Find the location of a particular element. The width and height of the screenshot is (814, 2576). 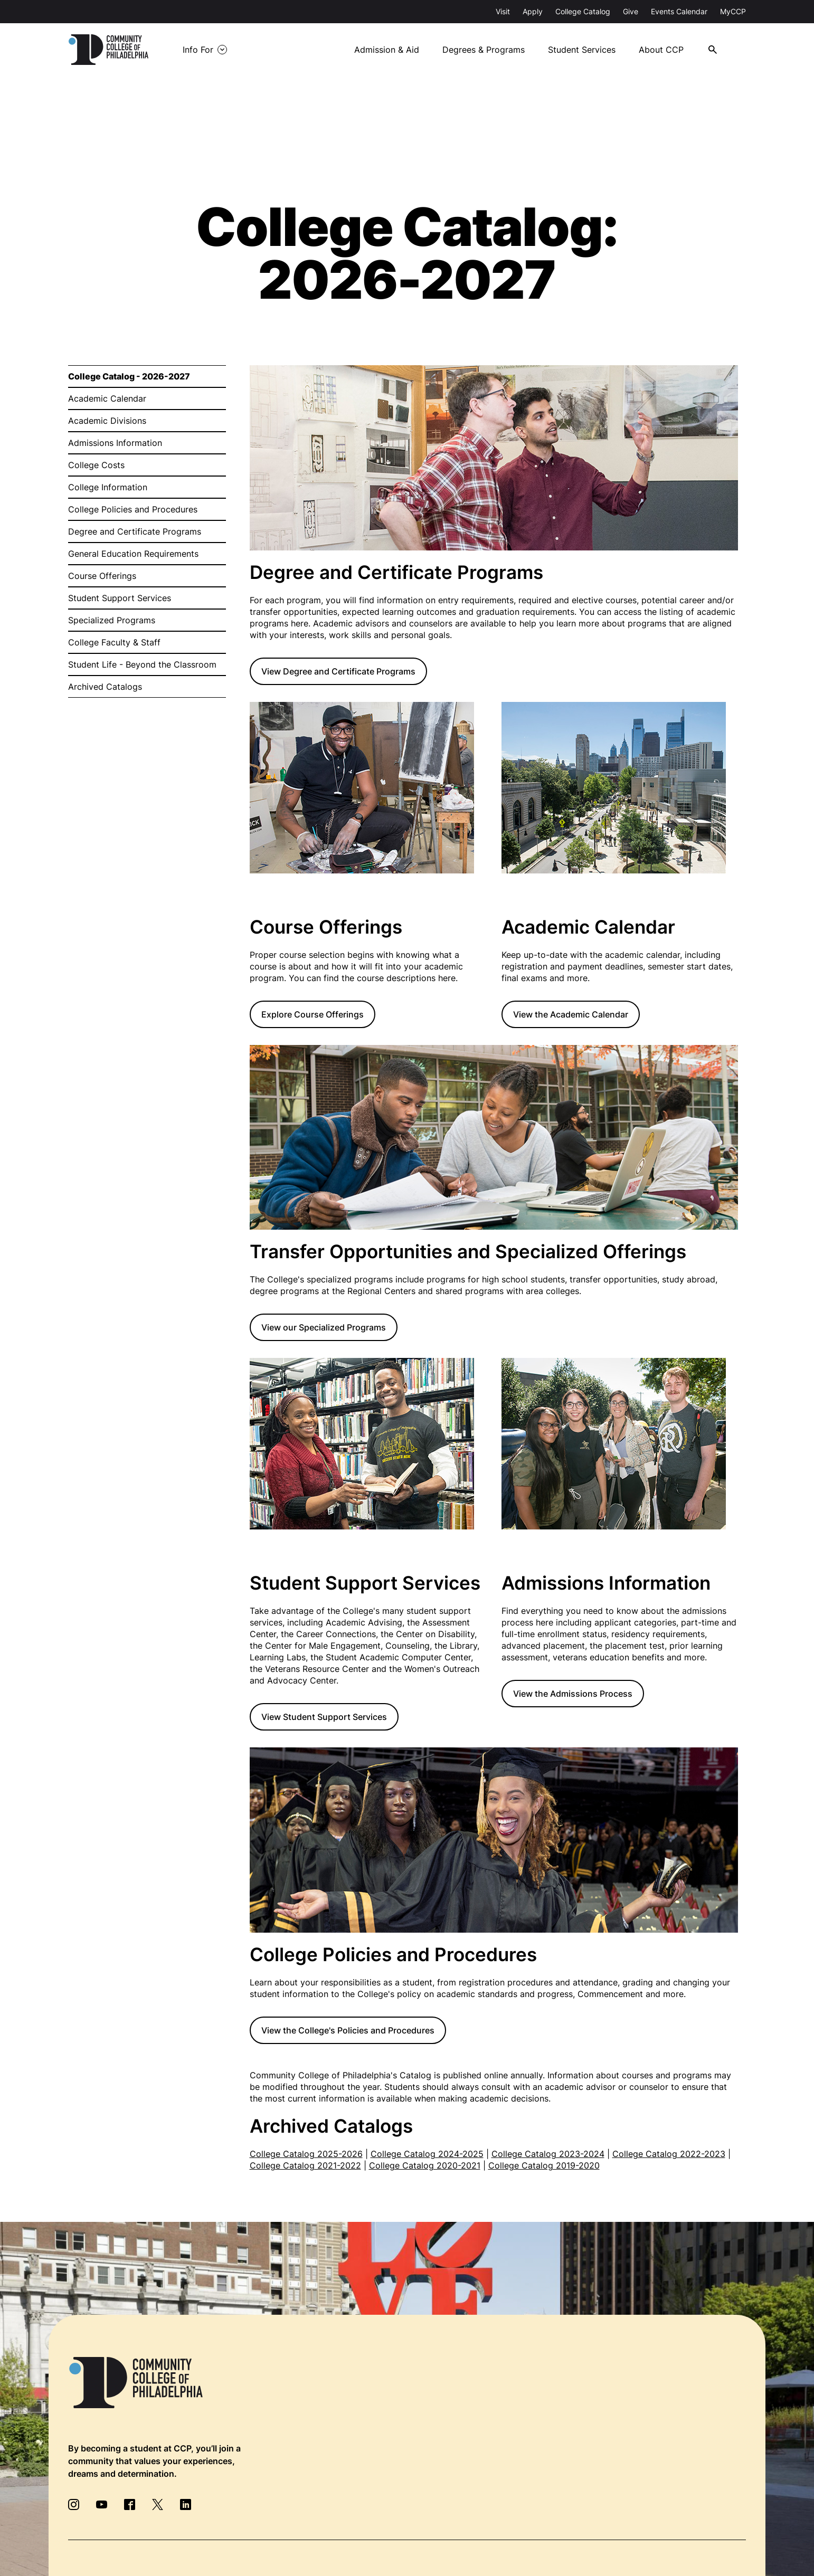

View Degree and Certificate Programs is located at coordinates (338, 671).